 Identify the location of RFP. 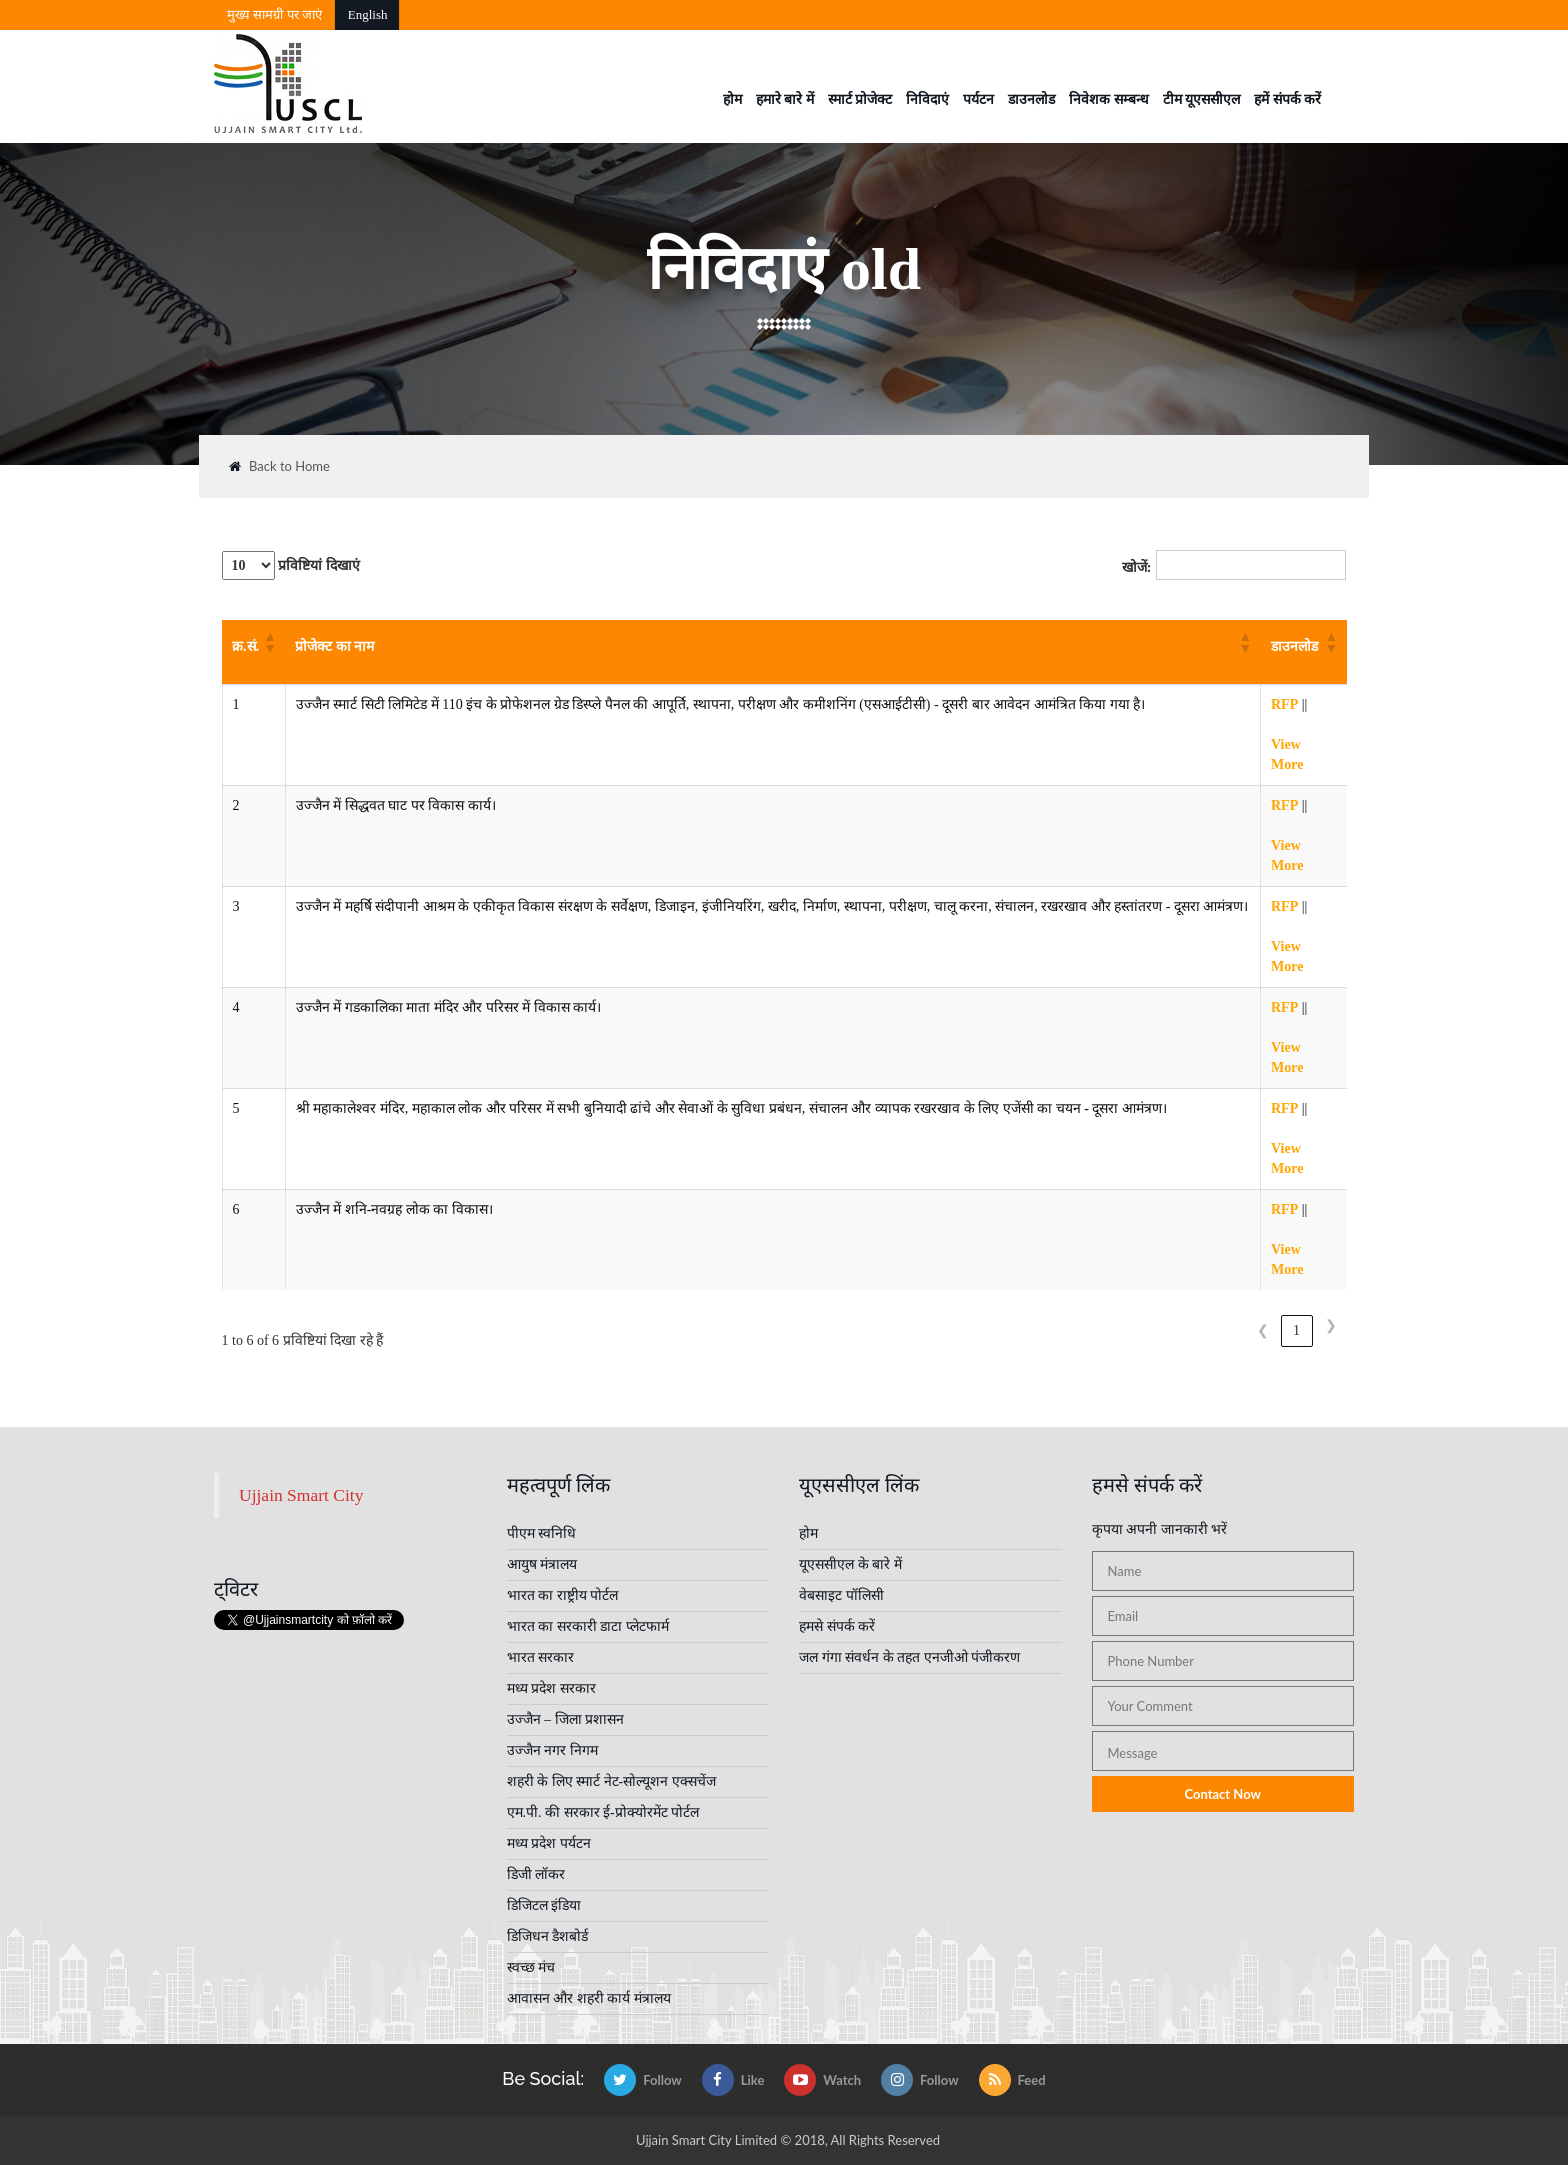
(1284, 704).